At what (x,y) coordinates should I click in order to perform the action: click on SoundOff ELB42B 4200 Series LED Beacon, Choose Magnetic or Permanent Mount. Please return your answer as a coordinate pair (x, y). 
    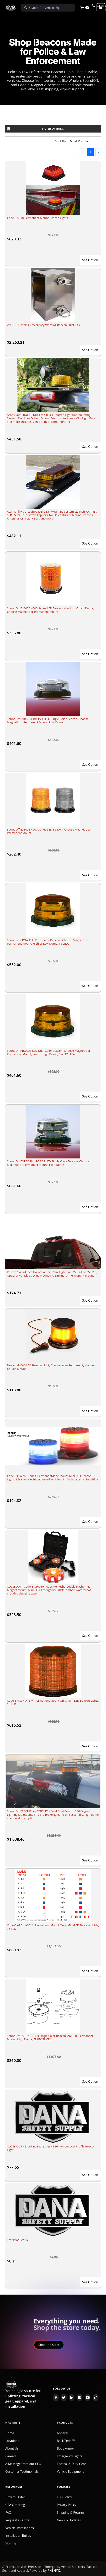
    Looking at the image, I should click on (48, 831).